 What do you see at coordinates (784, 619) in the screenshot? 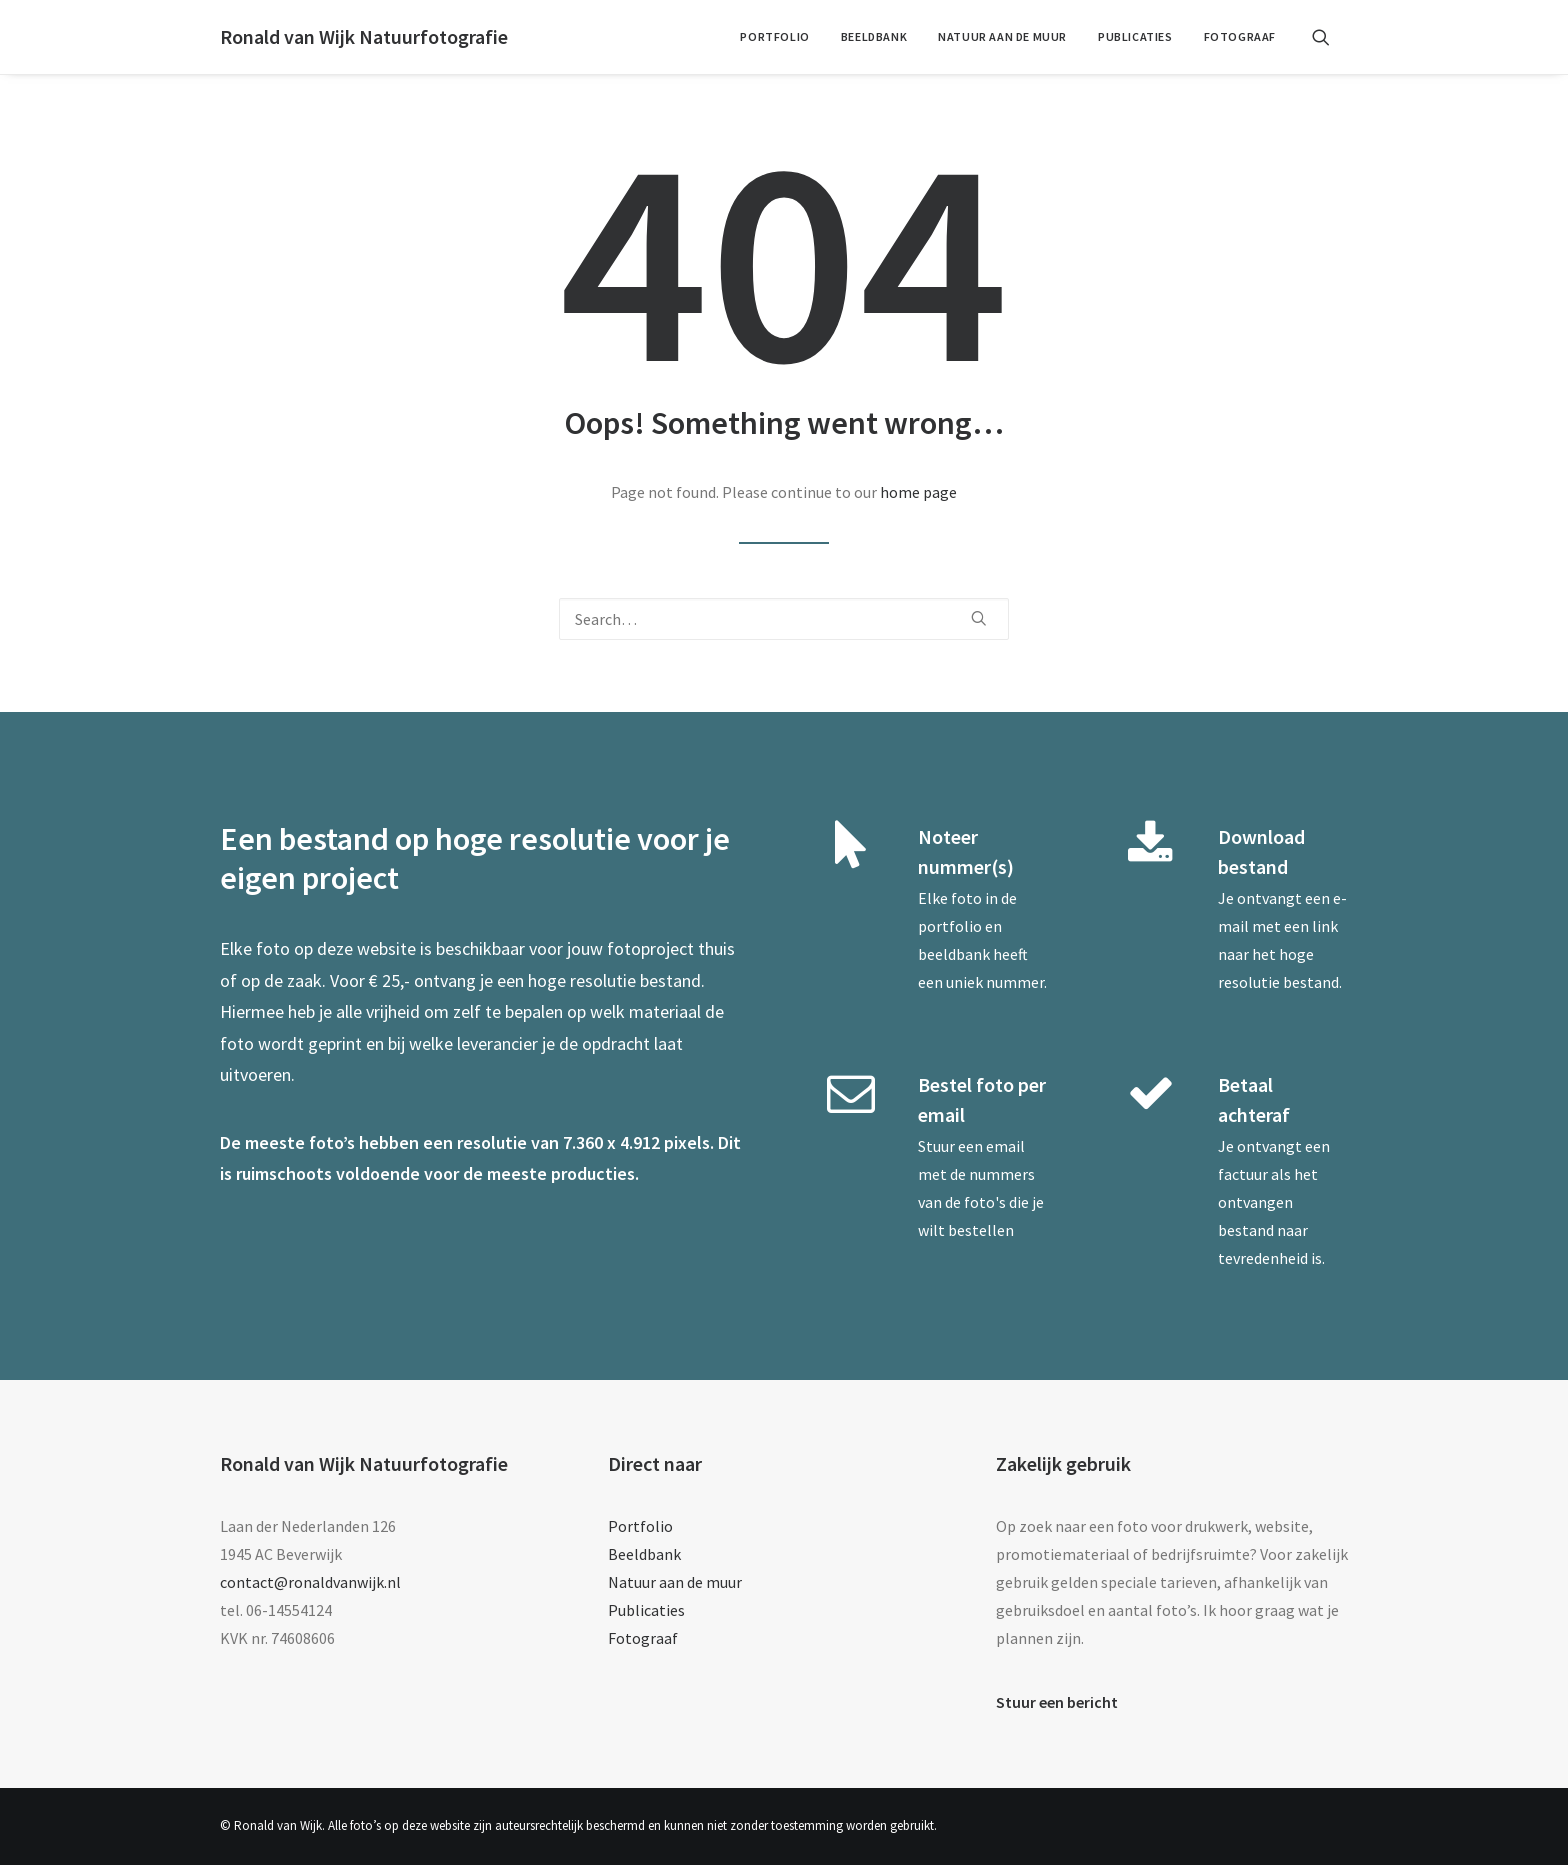
I see `[Search]` at bounding box center [784, 619].